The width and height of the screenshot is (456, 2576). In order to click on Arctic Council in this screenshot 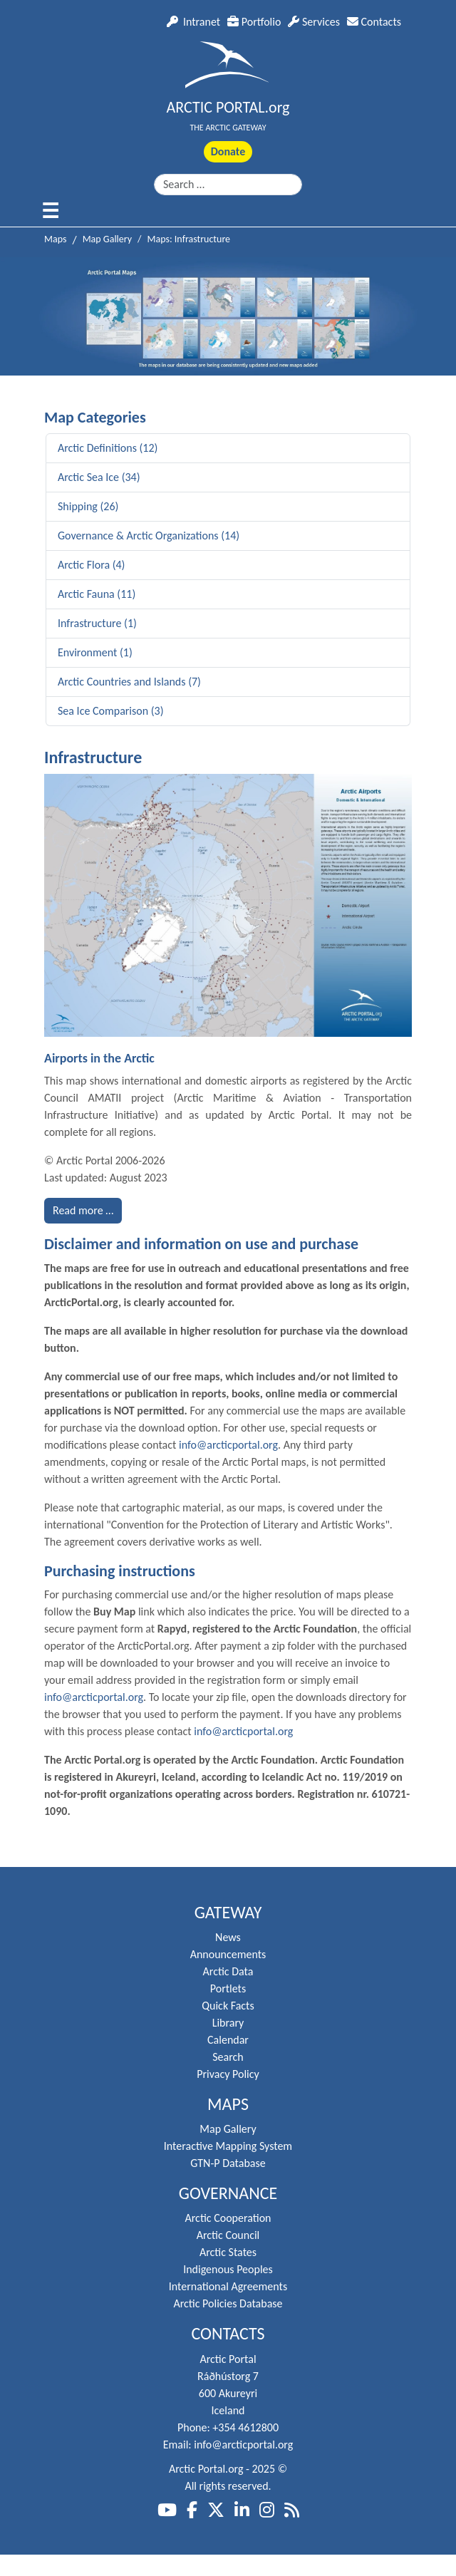, I will do `click(228, 2235)`.